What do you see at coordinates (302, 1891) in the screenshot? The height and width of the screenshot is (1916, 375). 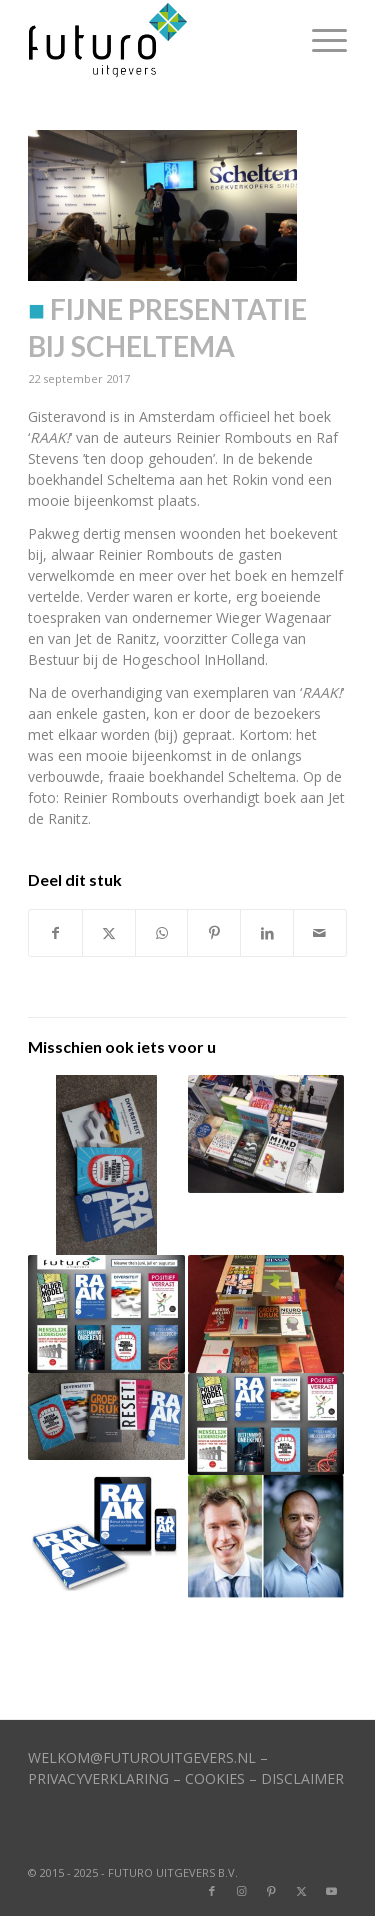 I see `[Link naar X]` at bounding box center [302, 1891].